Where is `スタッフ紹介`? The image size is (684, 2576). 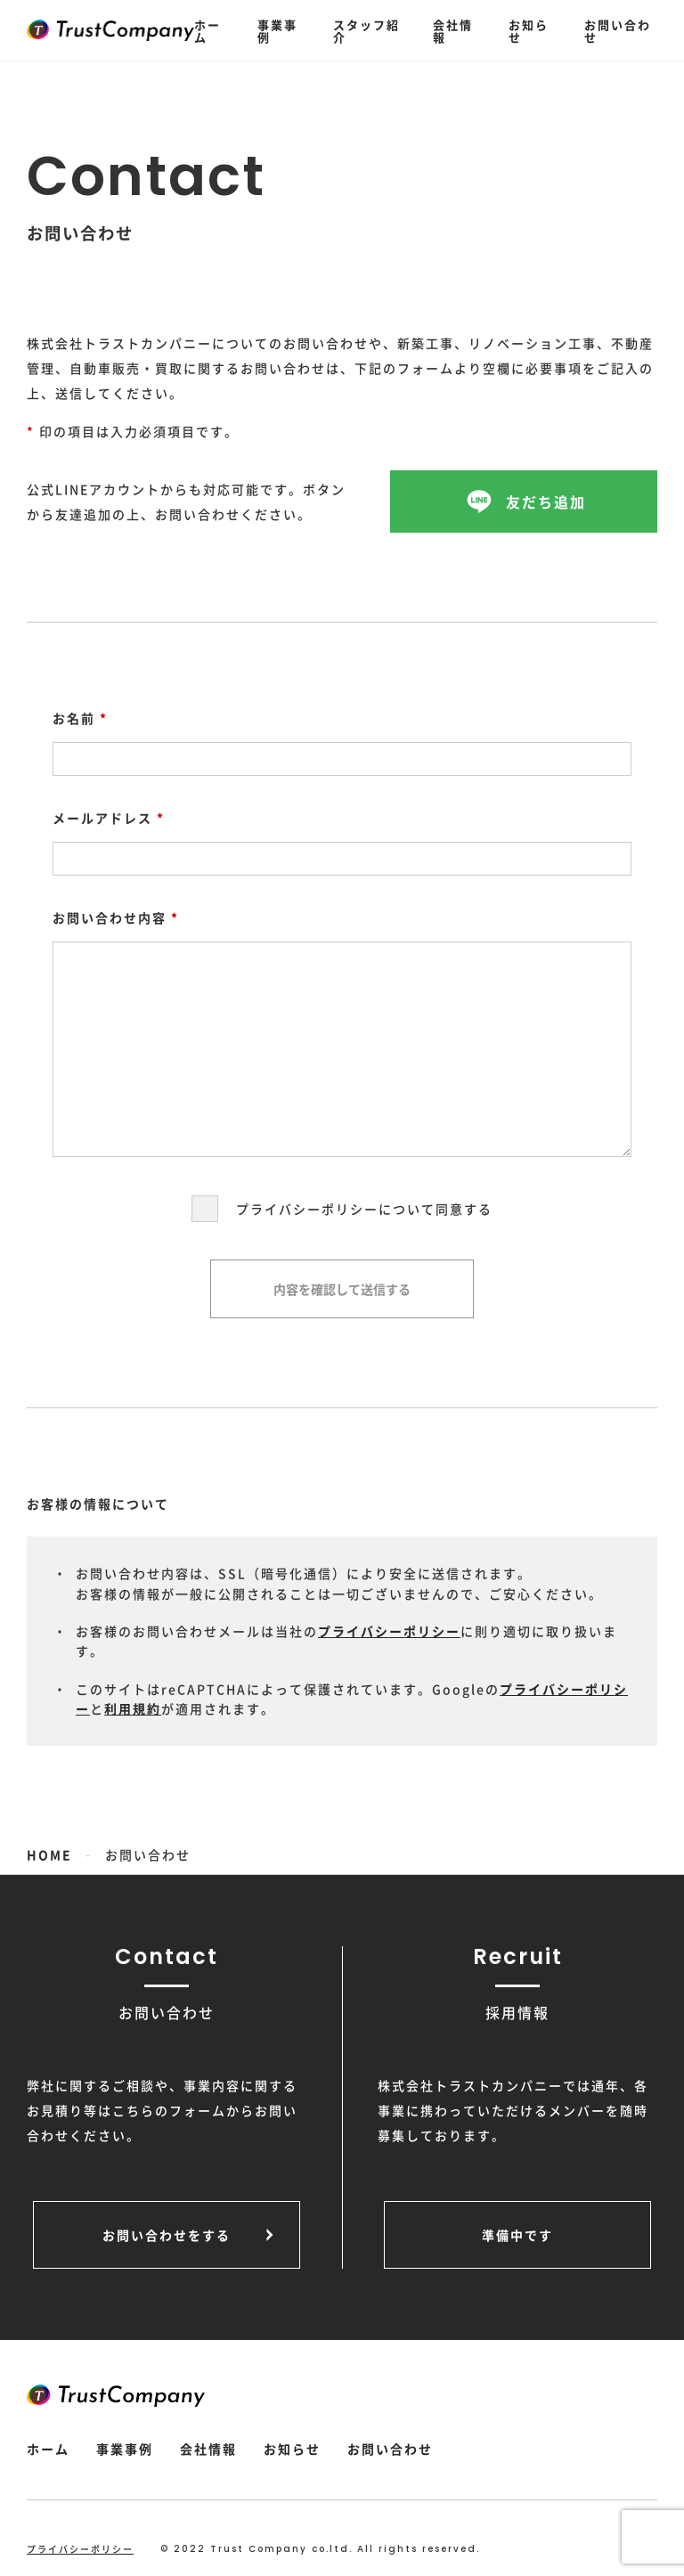 スタッフ紹介 is located at coordinates (366, 30).